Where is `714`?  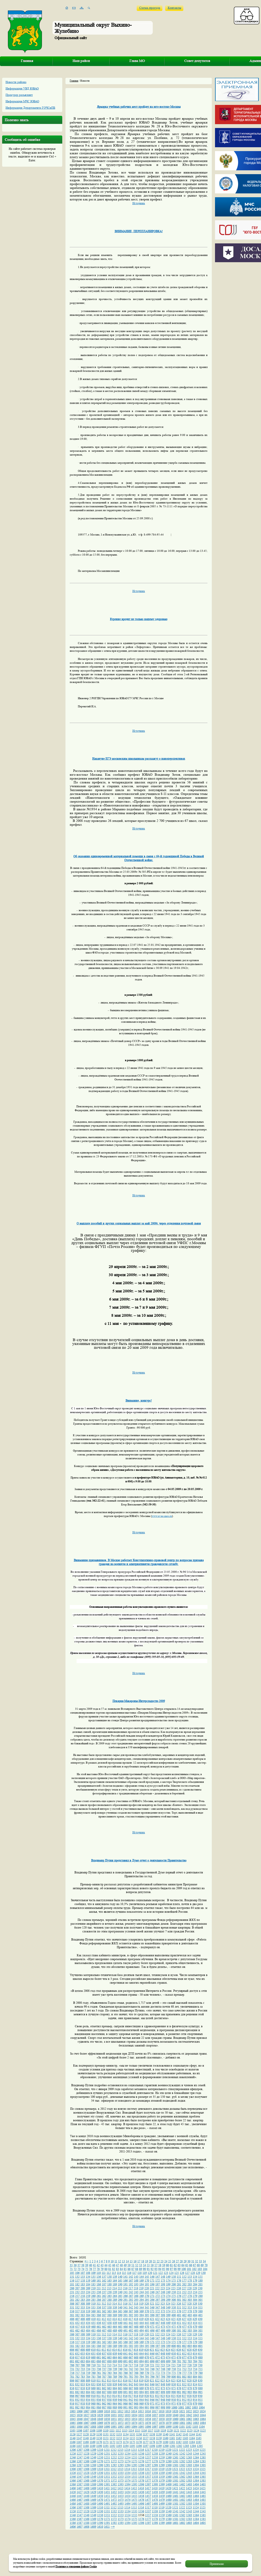
714 is located at coordinates (114, 2365).